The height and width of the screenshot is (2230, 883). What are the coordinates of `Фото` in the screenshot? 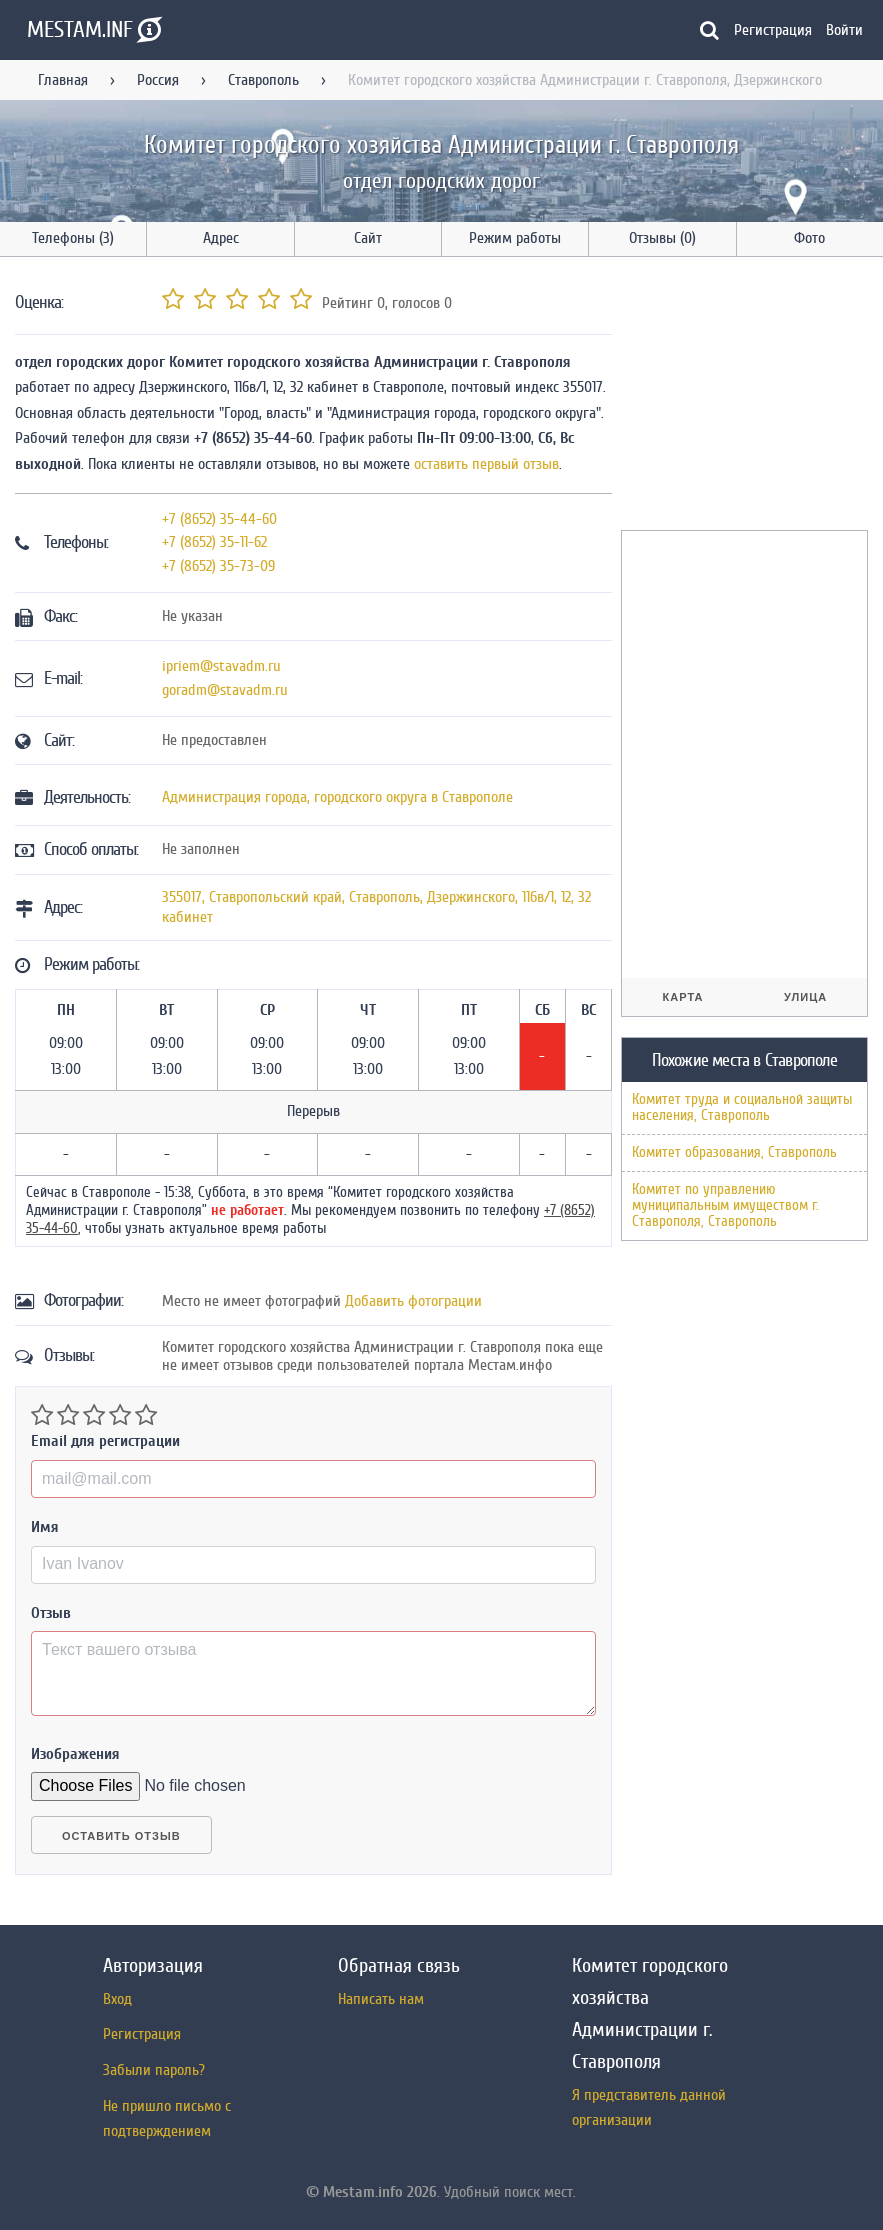 It's located at (809, 238).